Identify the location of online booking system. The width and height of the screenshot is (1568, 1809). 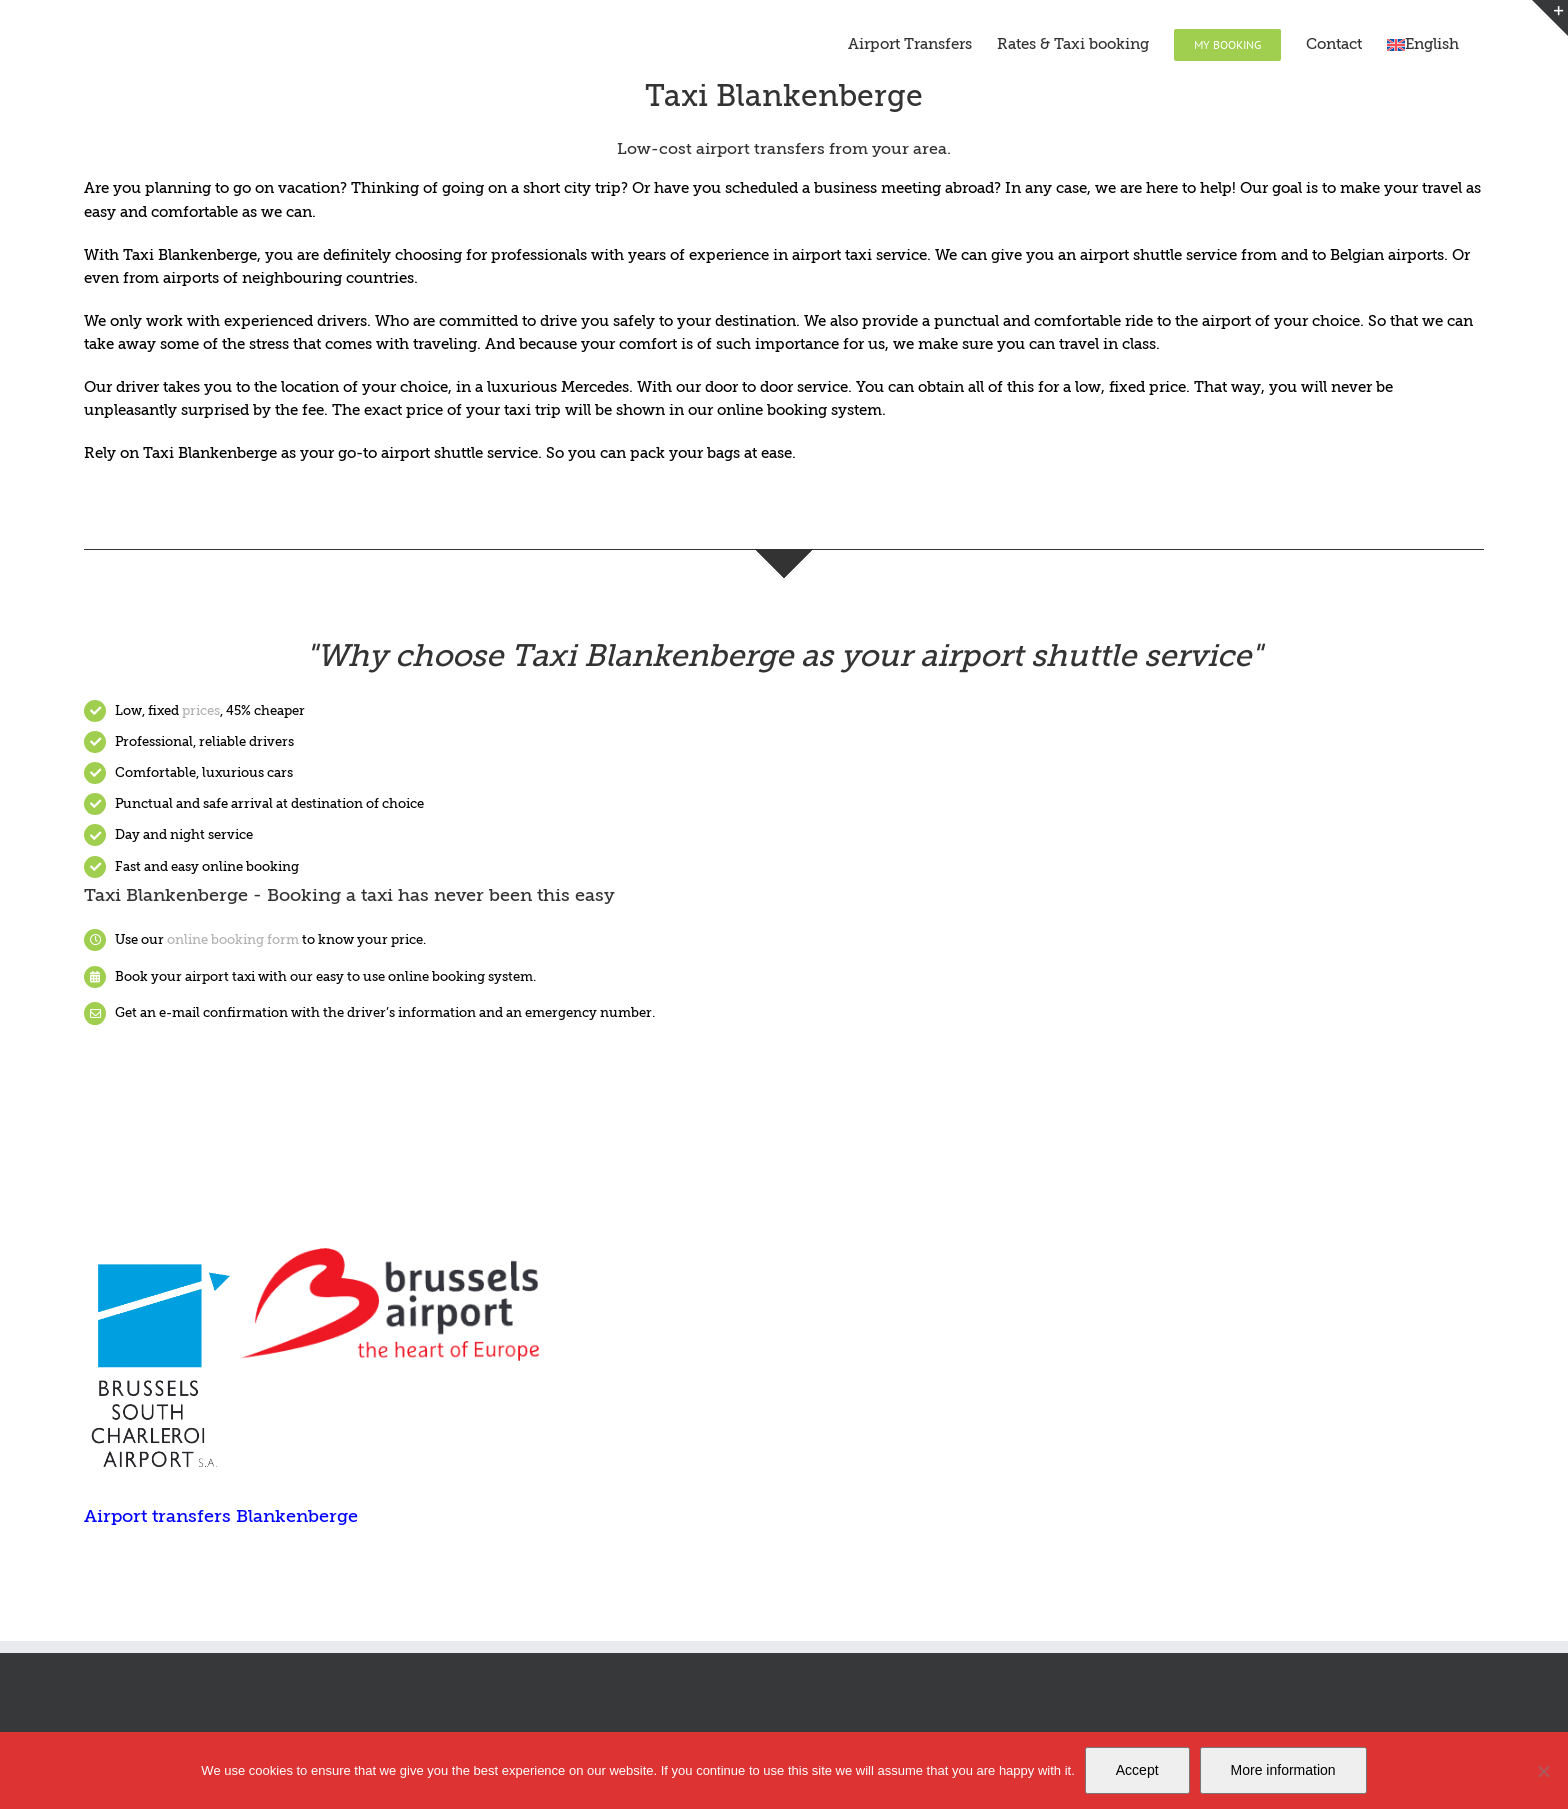
(797, 410).